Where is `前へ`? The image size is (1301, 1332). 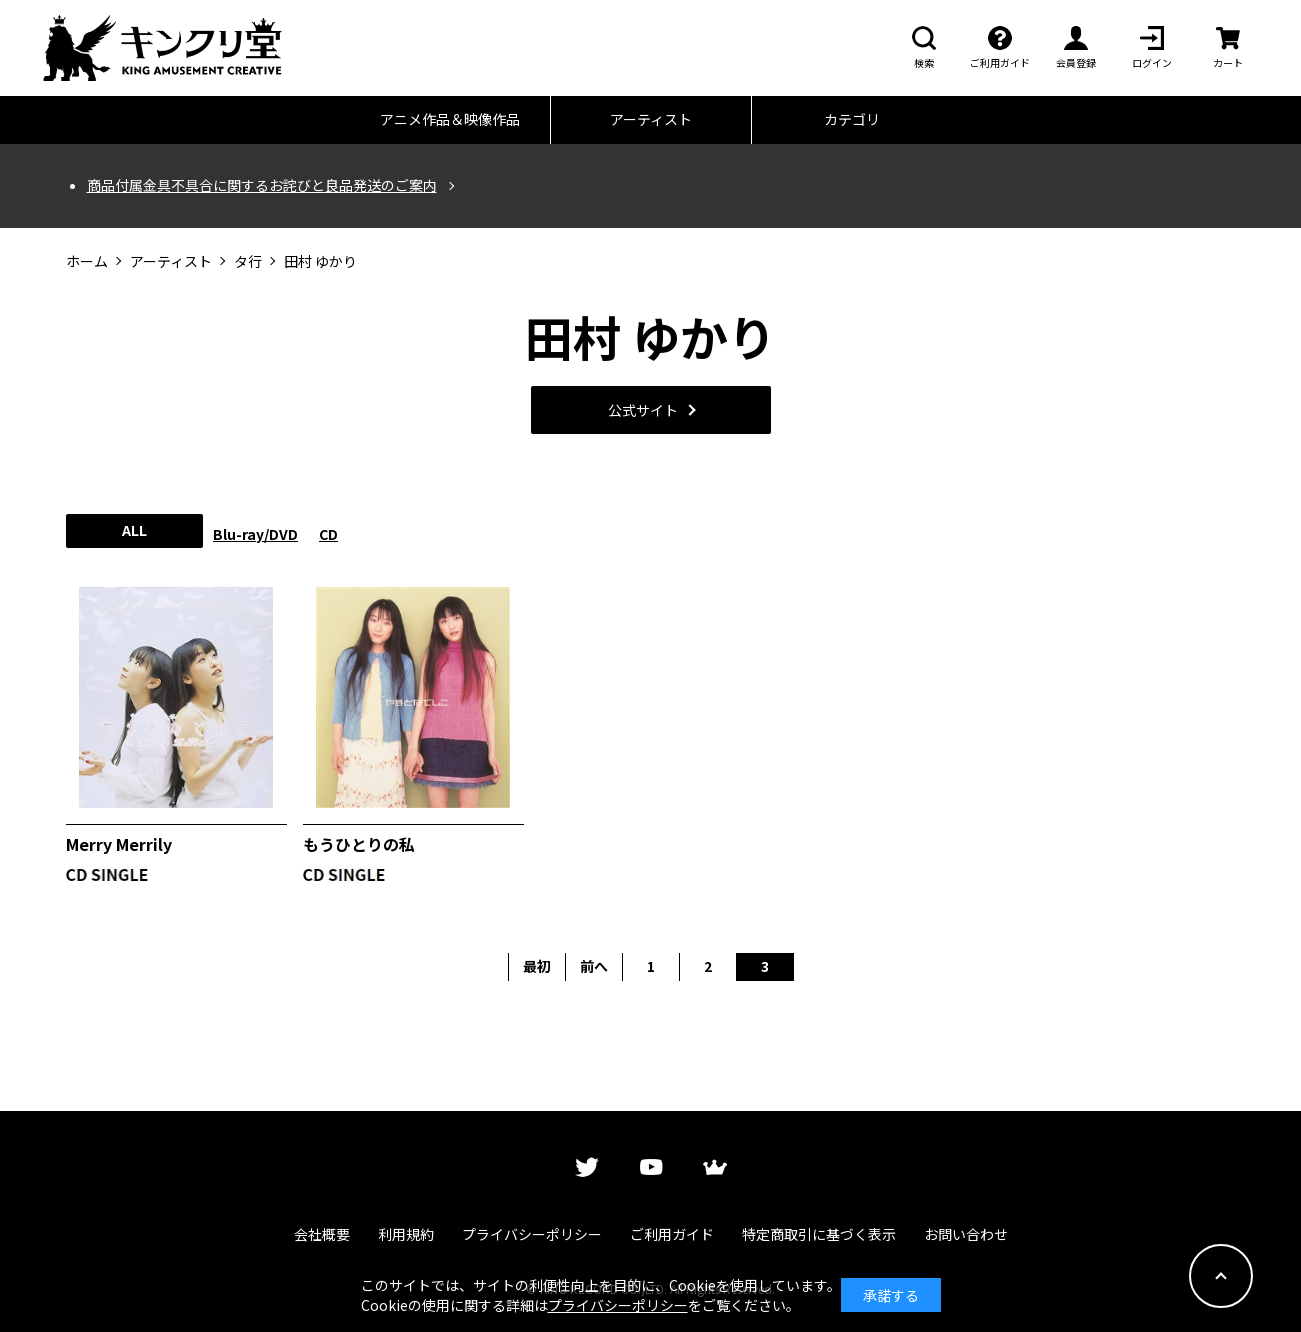
前へ is located at coordinates (594, 966).